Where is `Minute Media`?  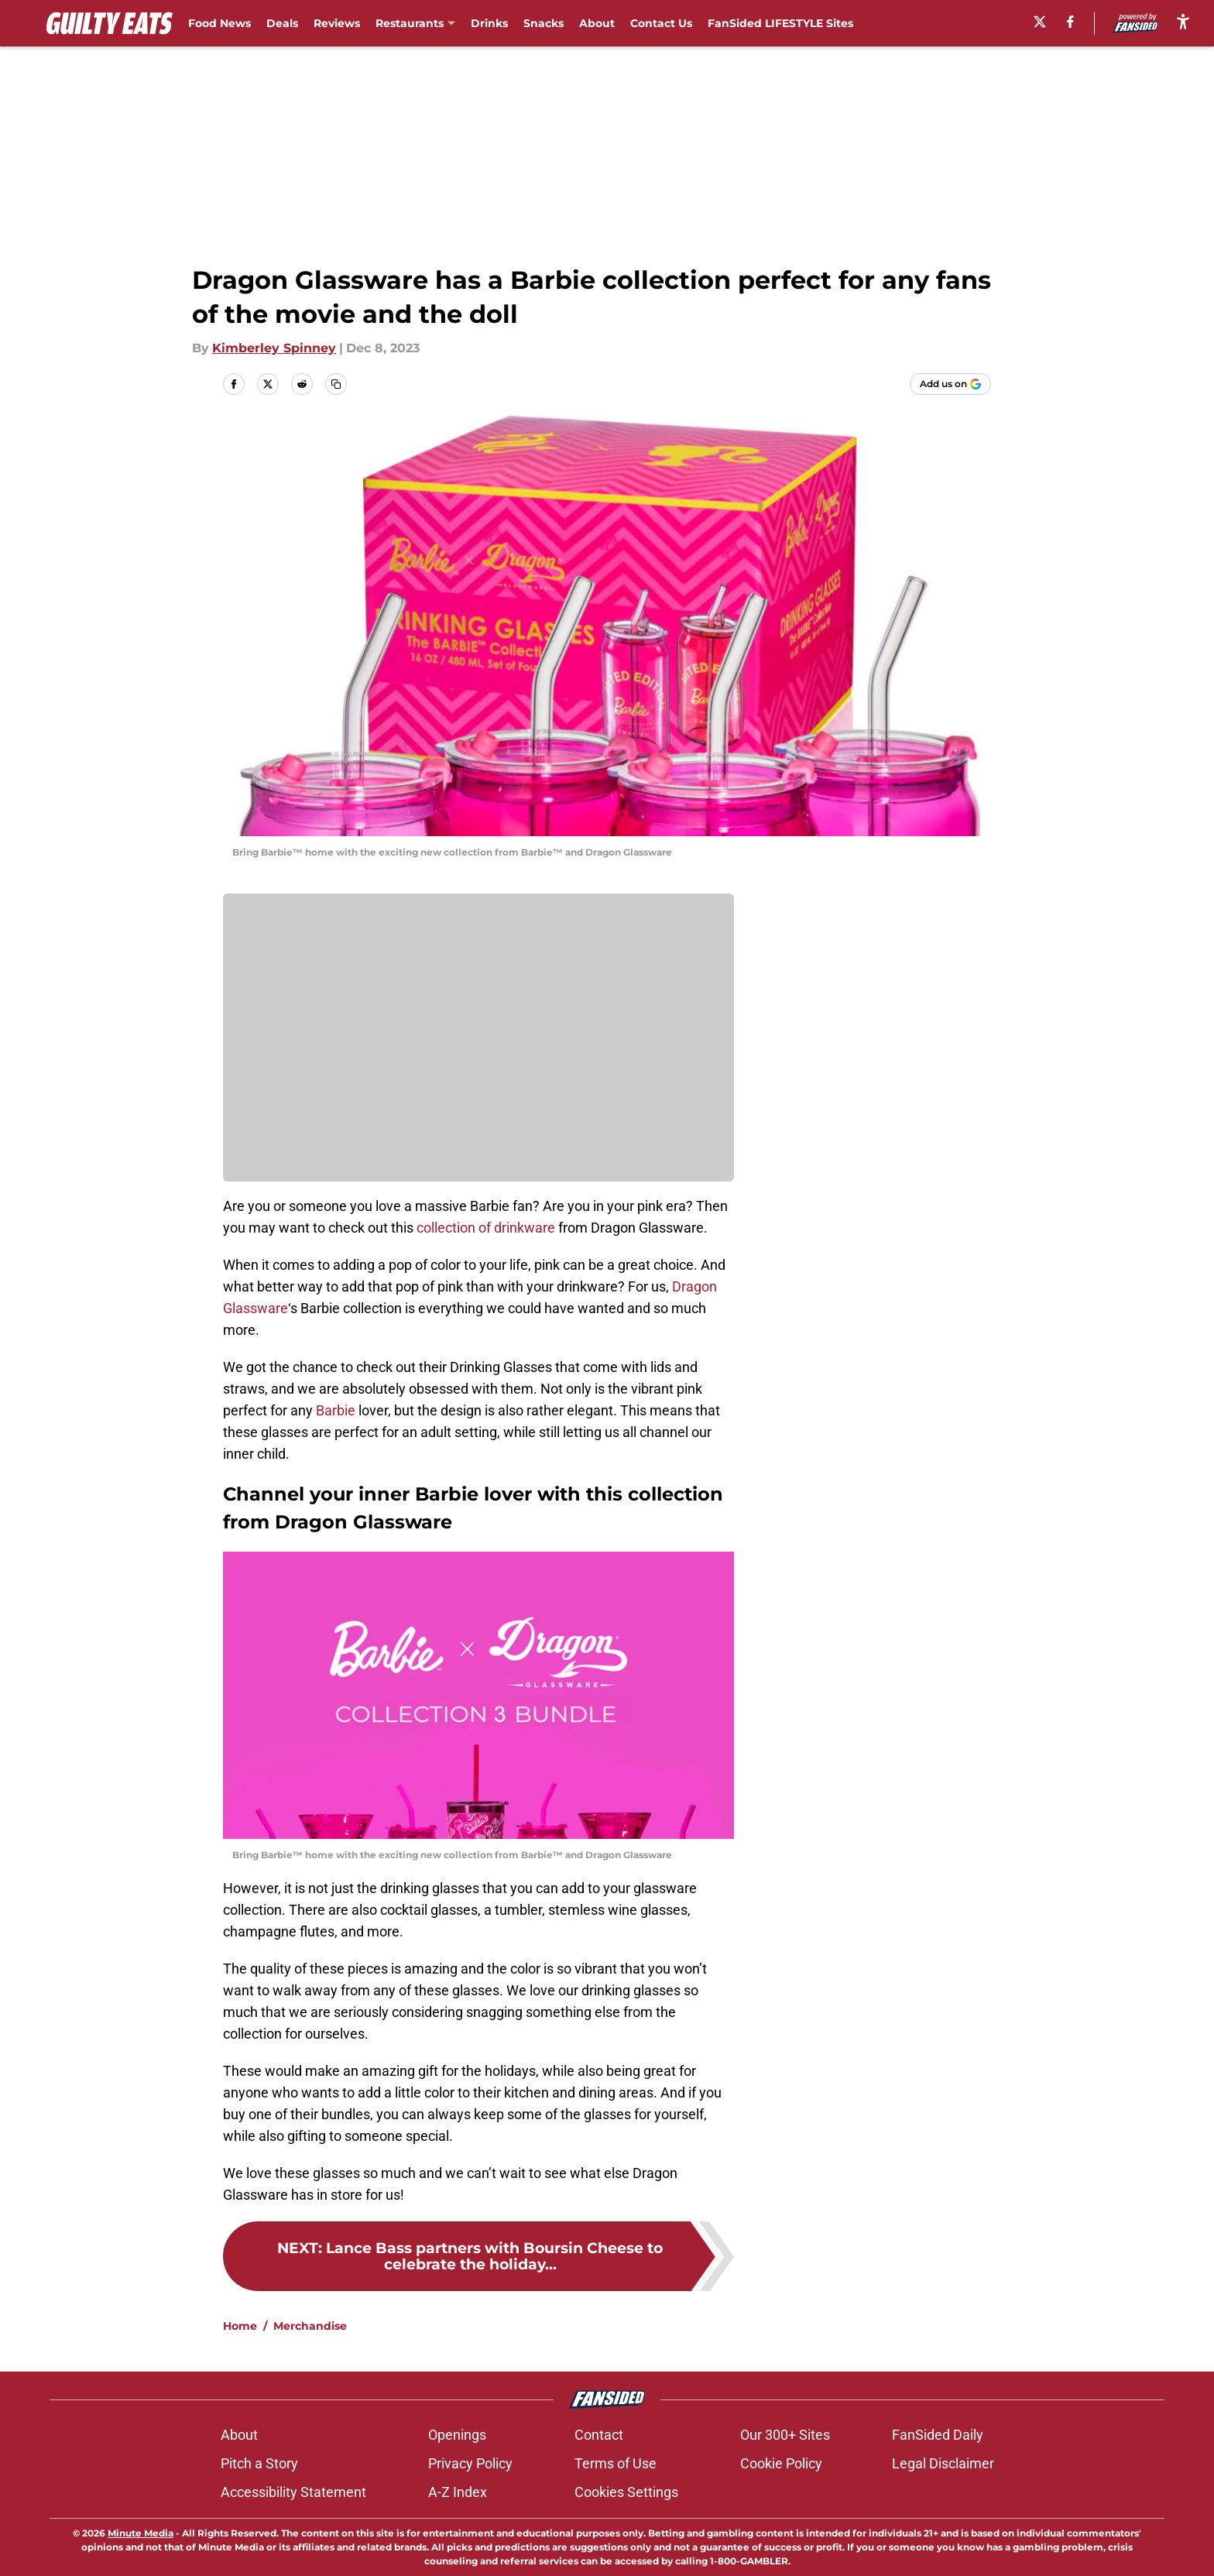
Minute Media is located at coordinates (140, 2533).